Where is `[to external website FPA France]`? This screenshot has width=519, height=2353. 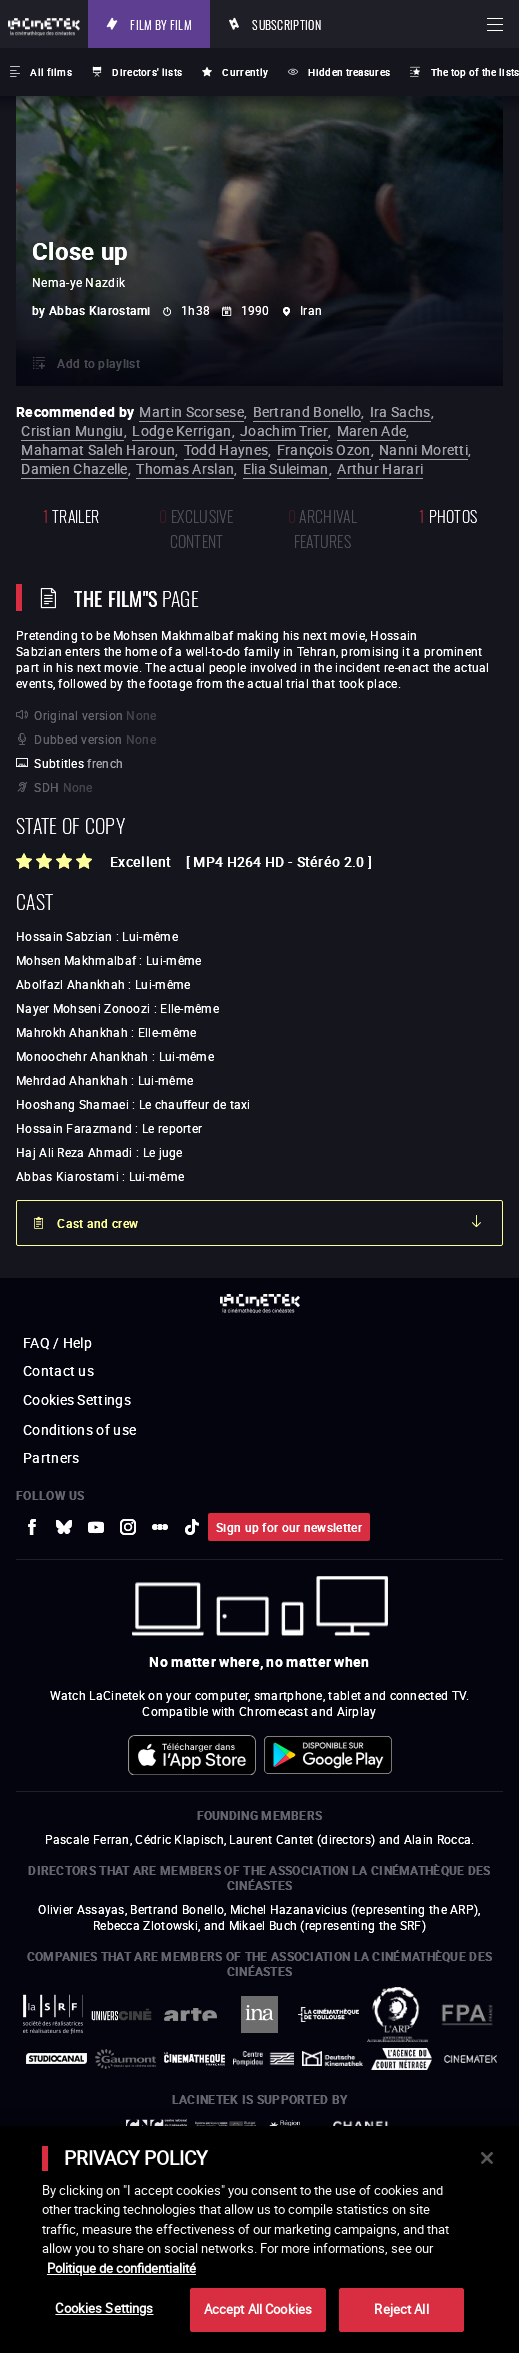 [to external website FPA France] is located at coordinates (466, 2014).